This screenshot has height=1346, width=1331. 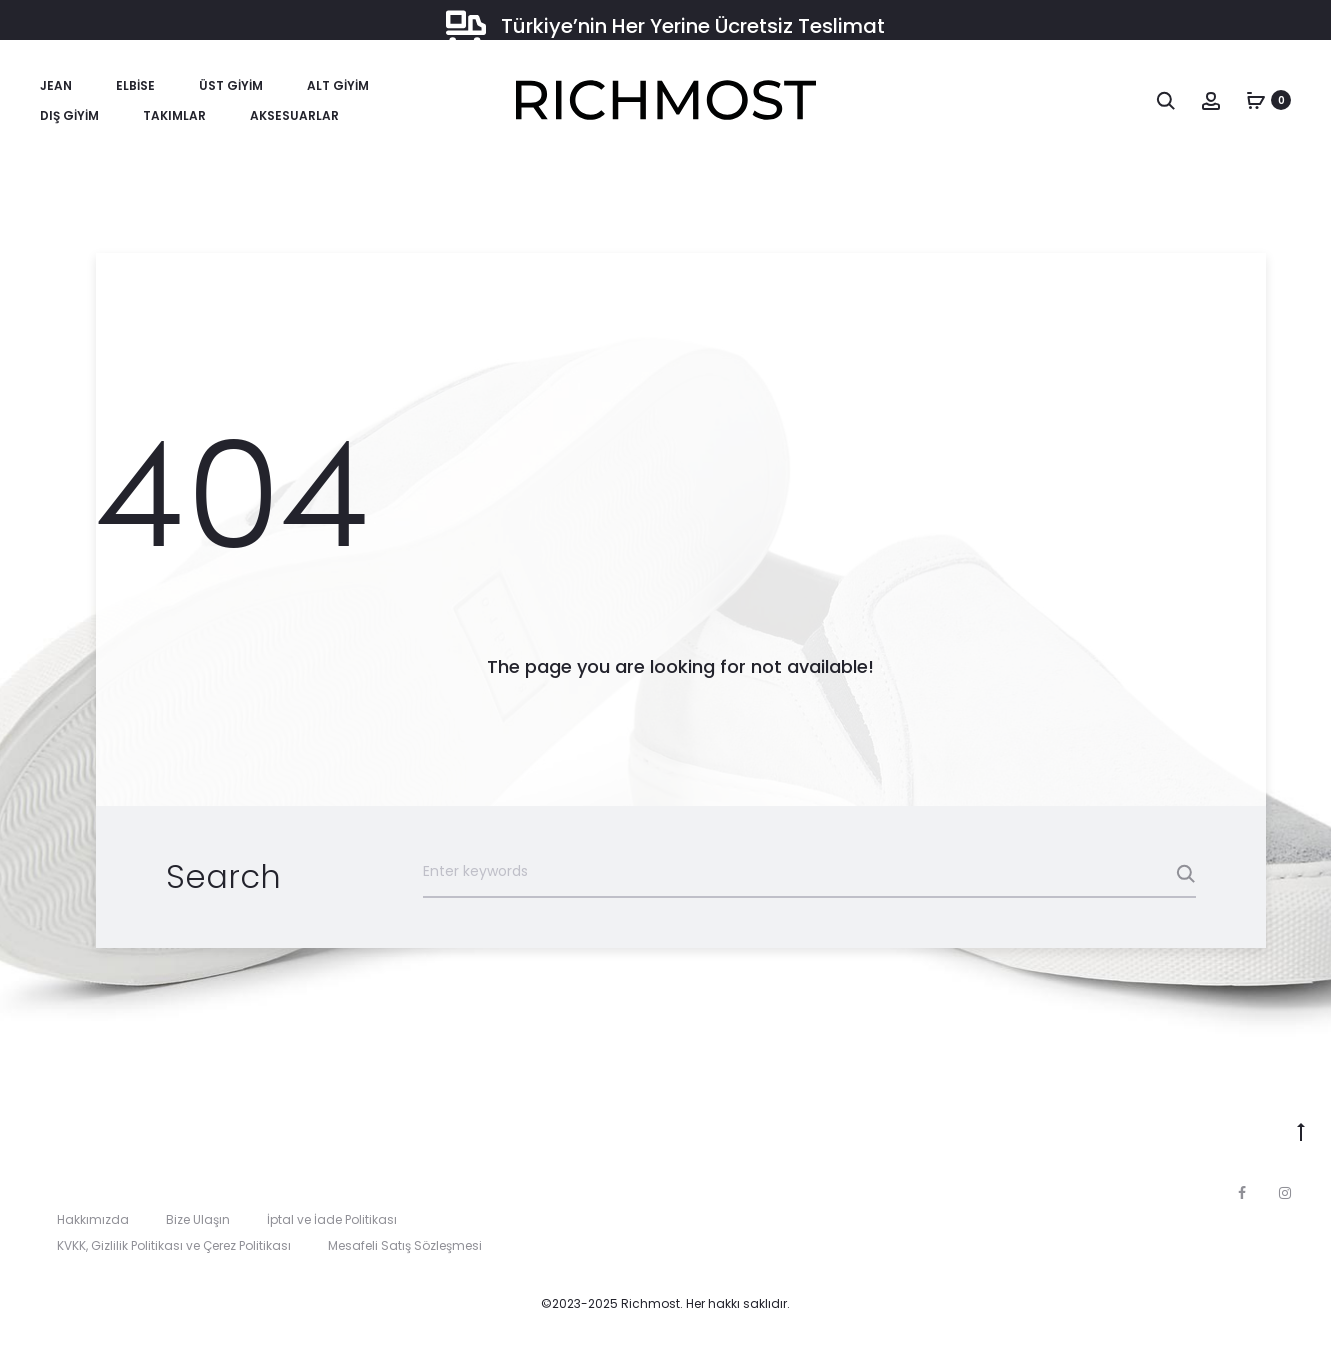 I want to click on Hakkımızda, so click(x=93, y=1219).